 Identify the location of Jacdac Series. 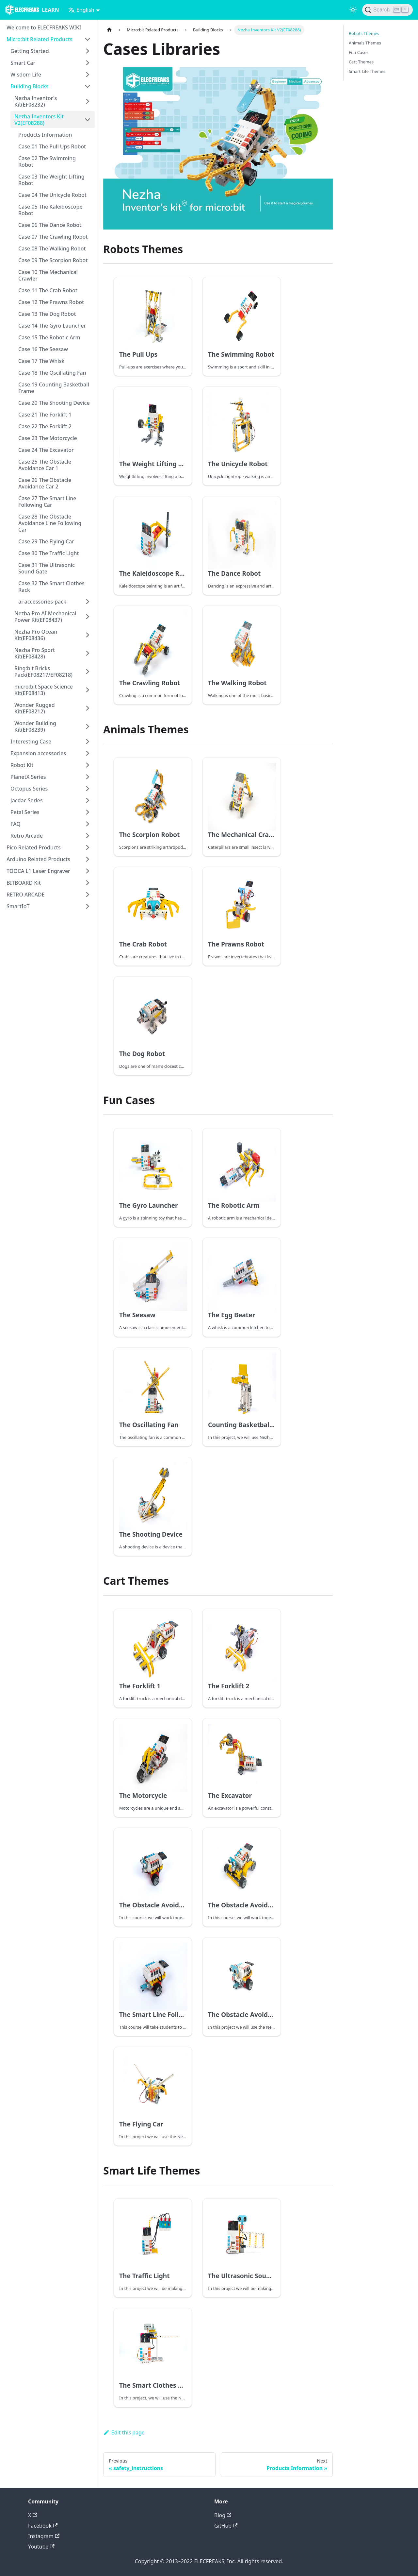
(26, 800).